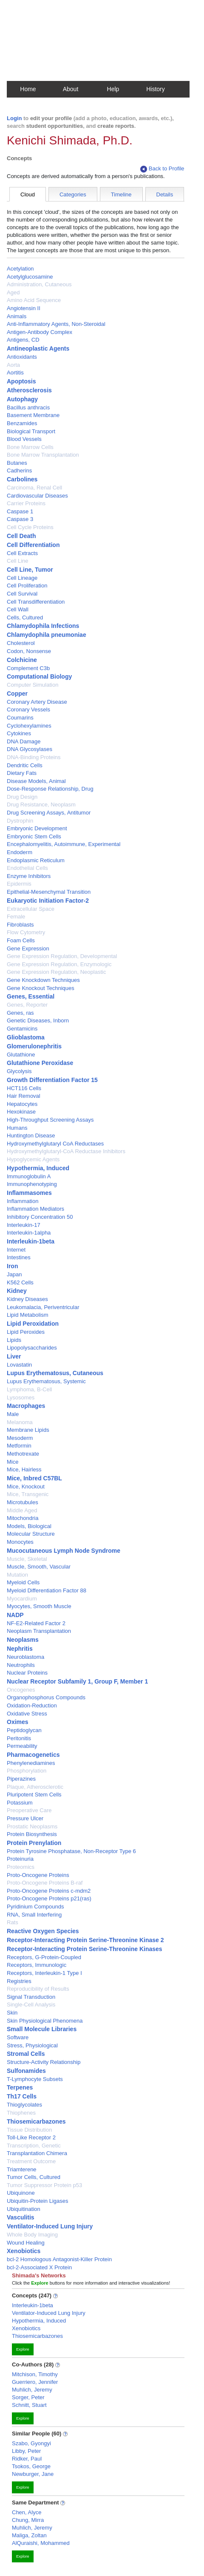 The width and height of the screenshot is (204, 2576). I want to click on Schnitt, Stuart, so click(29, 2405).